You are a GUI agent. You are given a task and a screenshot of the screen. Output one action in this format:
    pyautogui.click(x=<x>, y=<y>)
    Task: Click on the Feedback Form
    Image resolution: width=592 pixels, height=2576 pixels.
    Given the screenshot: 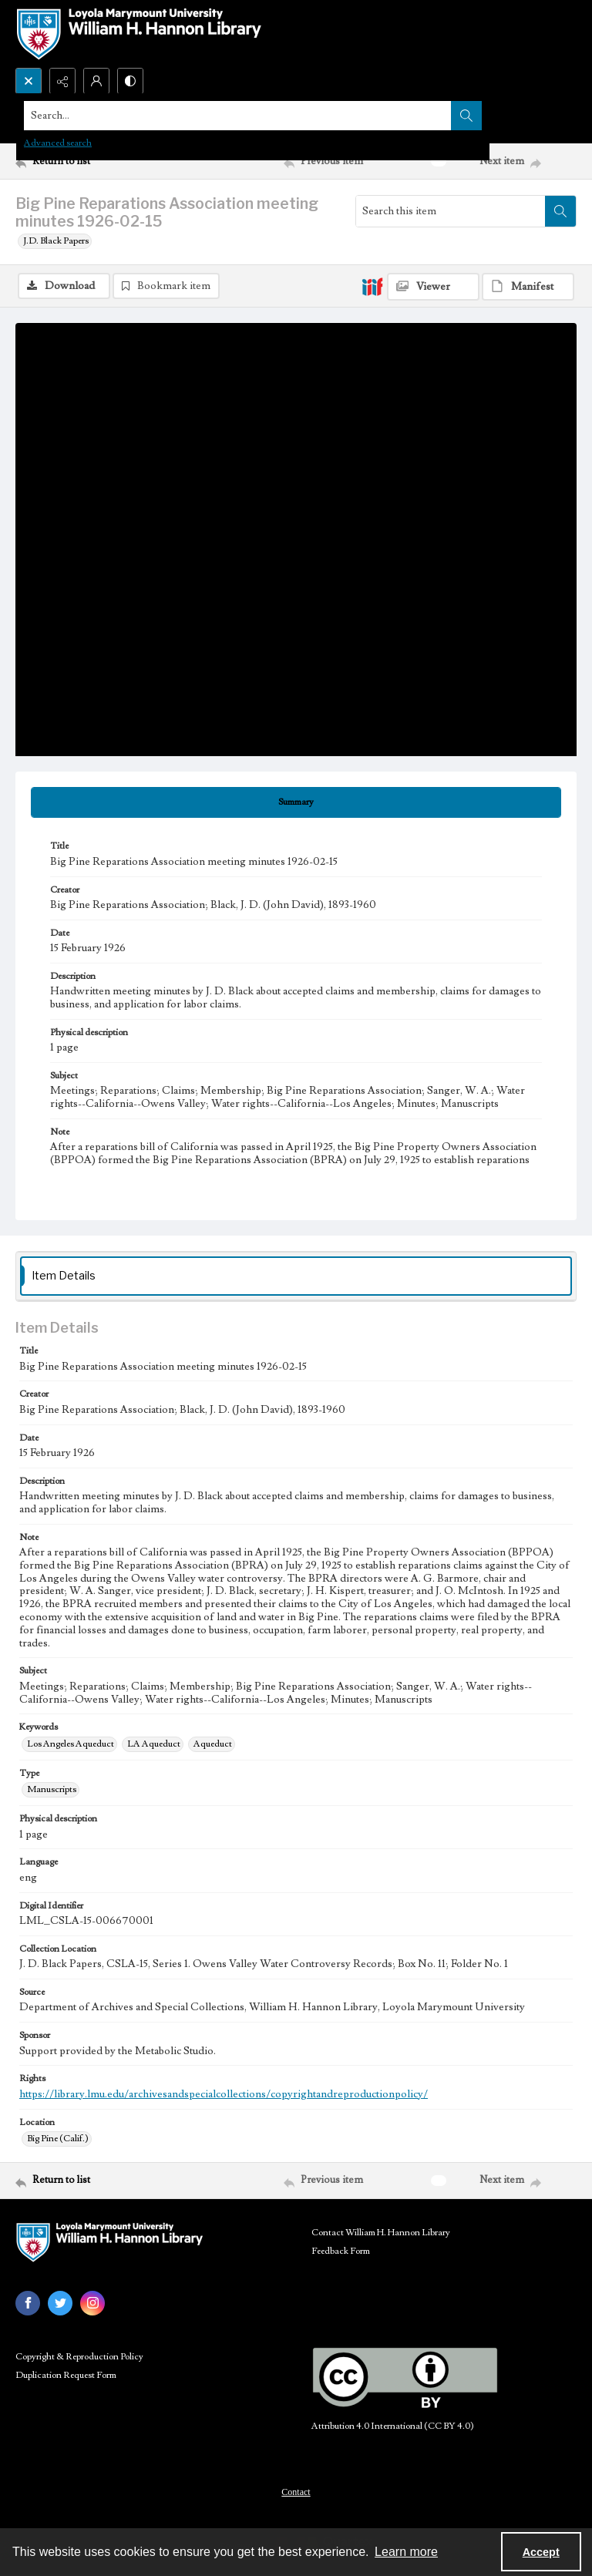 What is the action you would take?
    pyautogui.click(x=340, y=2251)
    